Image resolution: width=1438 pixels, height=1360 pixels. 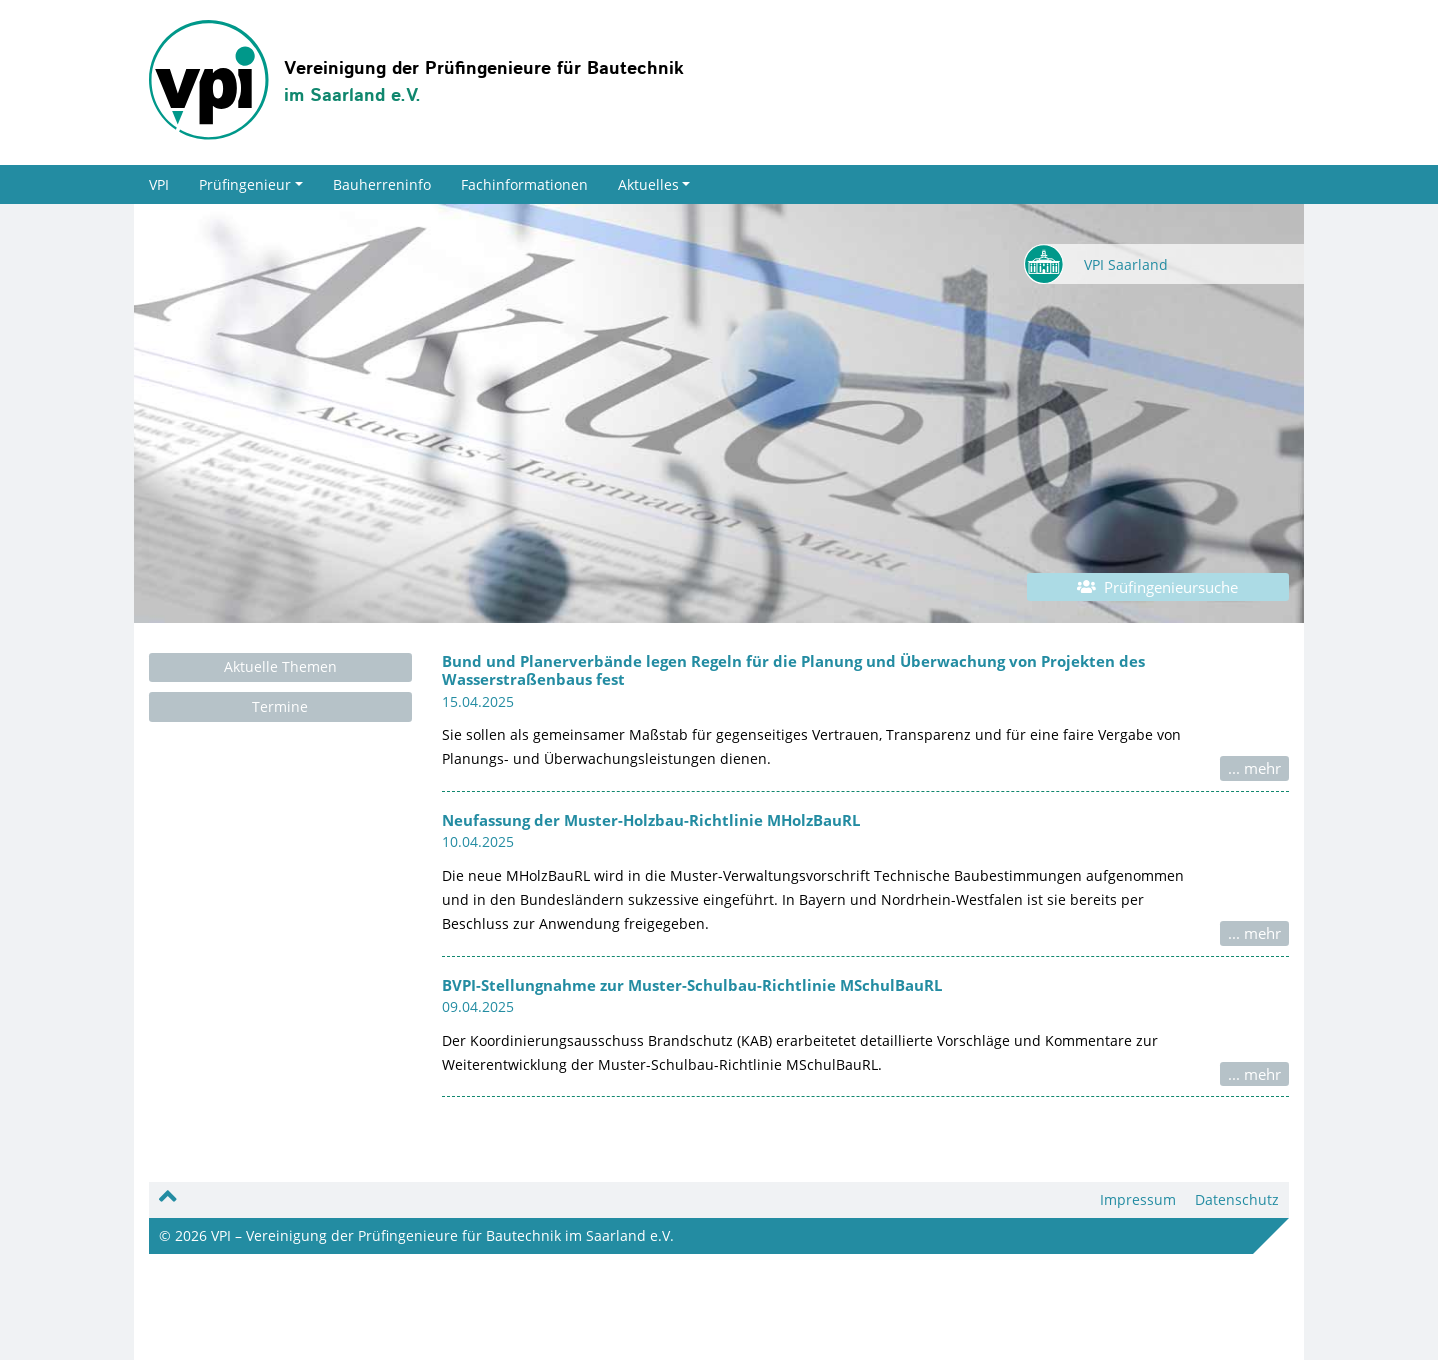 What do you see at coordinates (524, 184) in the screenshot?
I see `Fachinformationen` at bounding box center [524, 184].